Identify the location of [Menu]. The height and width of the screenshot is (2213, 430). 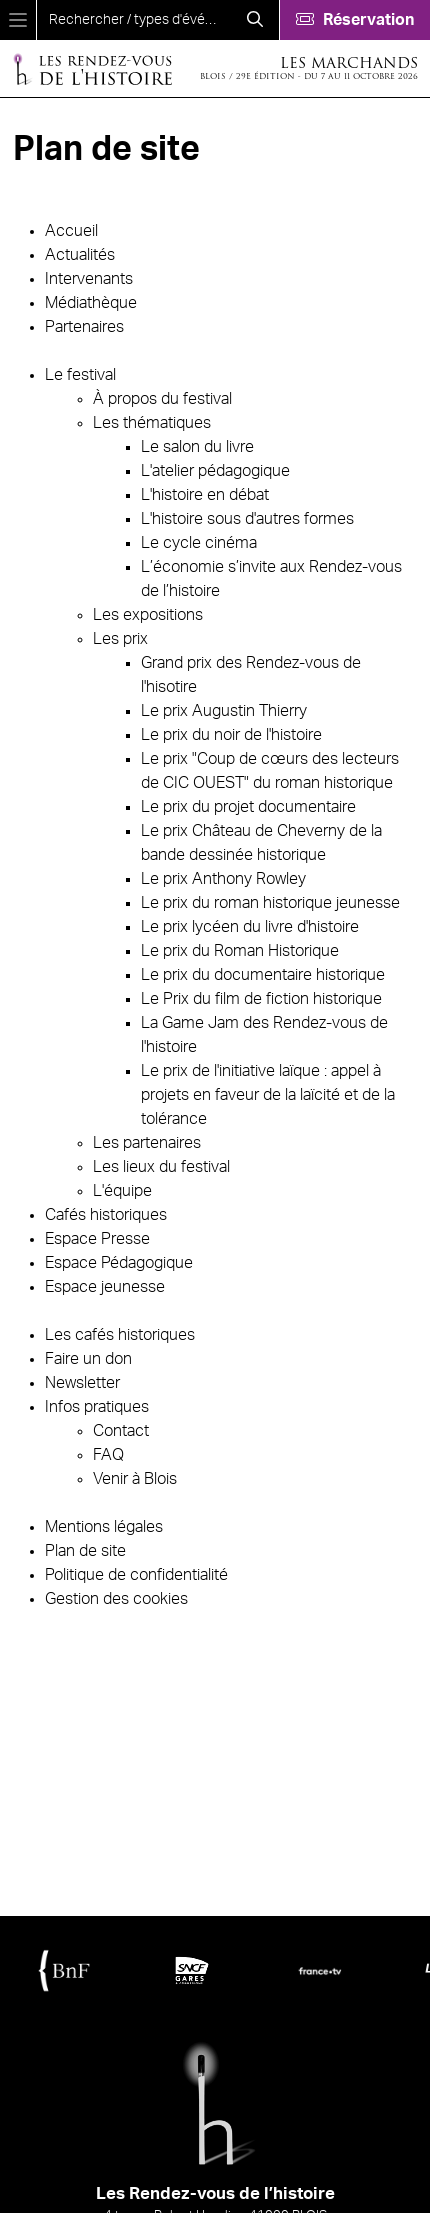
(18, 20).